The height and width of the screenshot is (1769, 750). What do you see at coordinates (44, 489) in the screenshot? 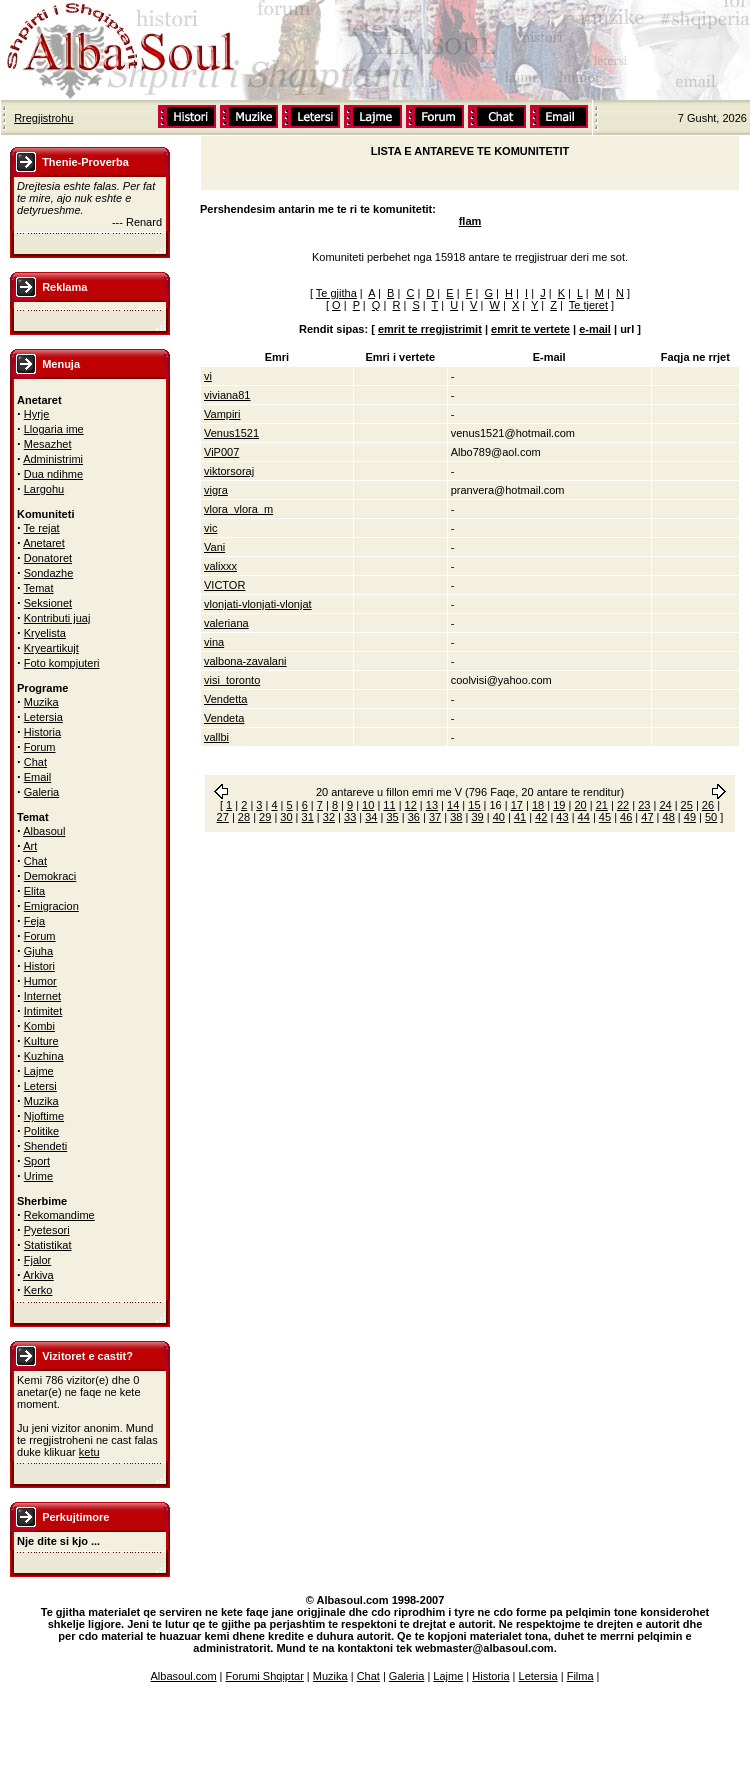
I see `Largohu` at bounding box center [44, 489].